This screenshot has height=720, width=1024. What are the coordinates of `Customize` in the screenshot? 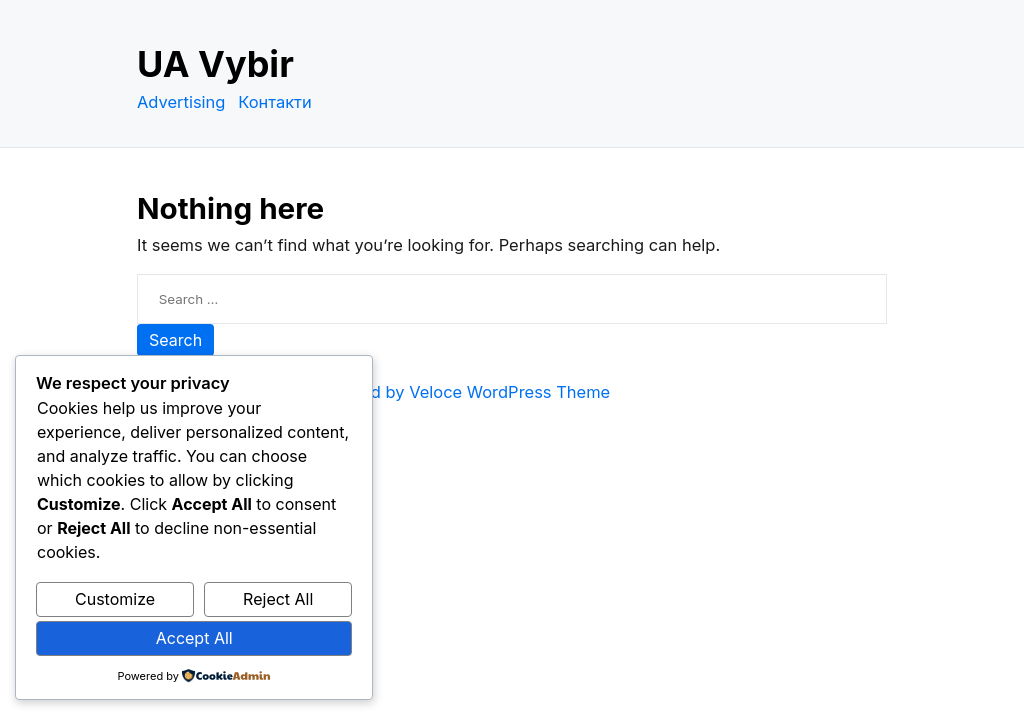 It's located at (115, 599).